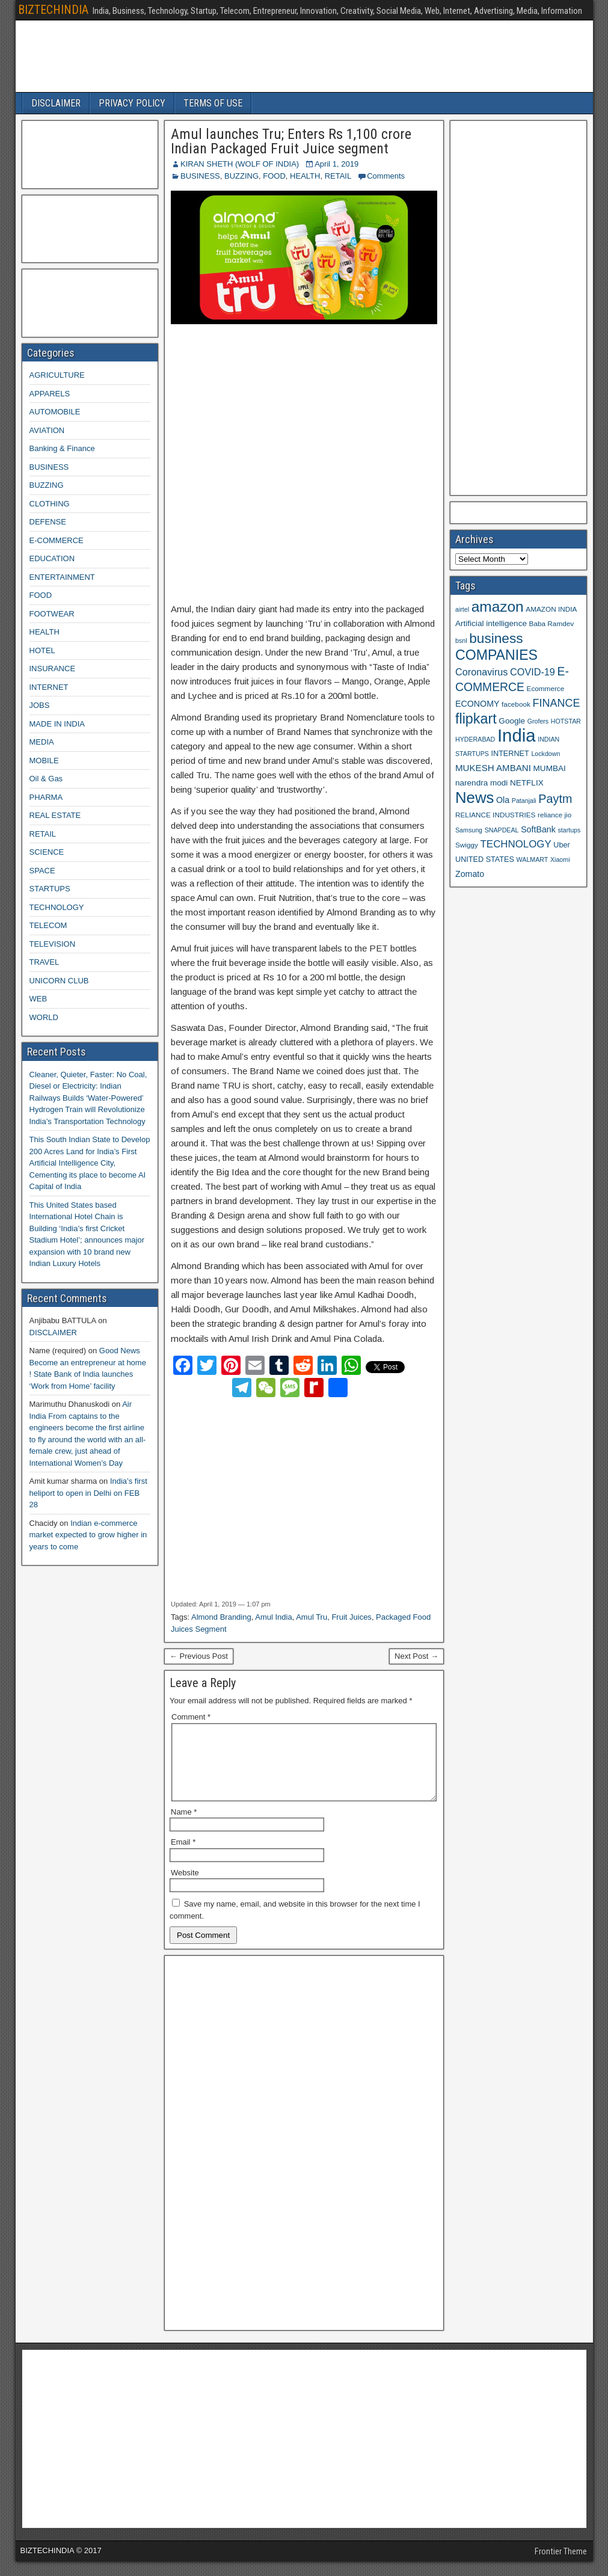 Image resolution: width=608 pixels, height=2576 pixels. Describe the element at coordinates (516, 844) in the screenshot. I see `TECHNOLOGY [TECHNOLOGY (16 items)]` at that location.